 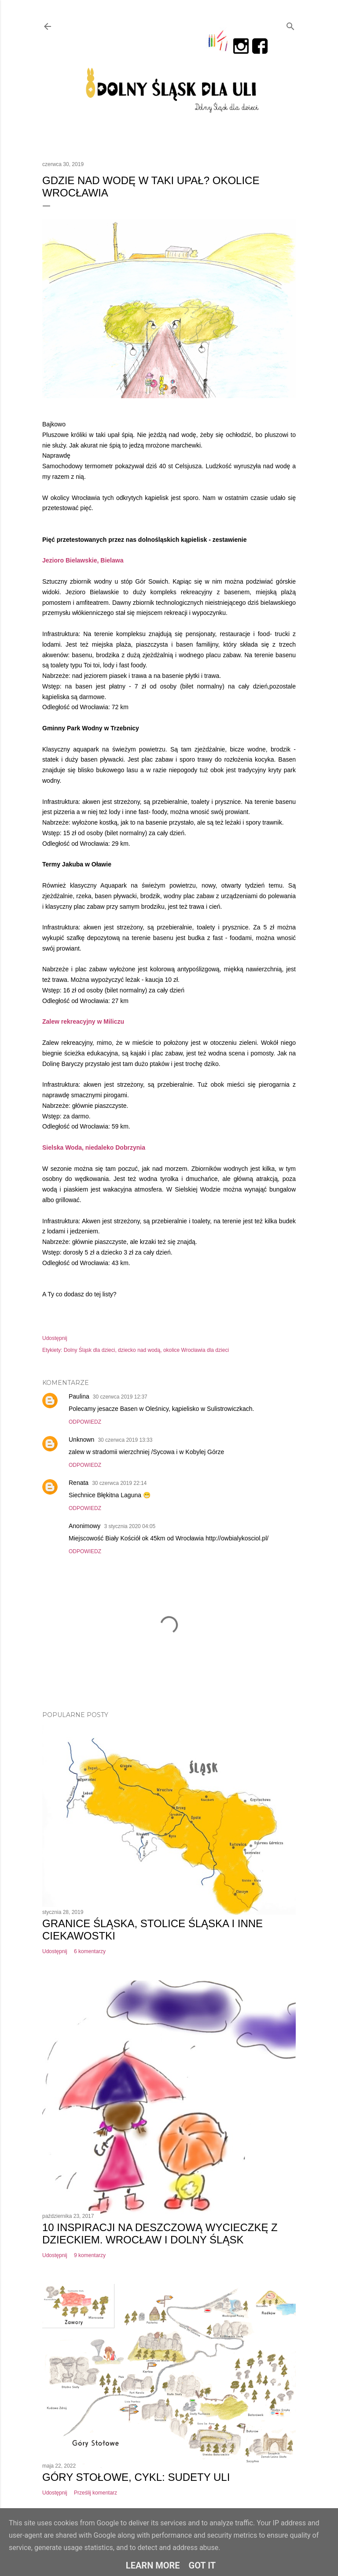 What do you see at coordinates (136, 2477) in the screenshot?
I see `Góry Stołowe, cykl: Sudety Uli` at bounding box center [136, 2477].